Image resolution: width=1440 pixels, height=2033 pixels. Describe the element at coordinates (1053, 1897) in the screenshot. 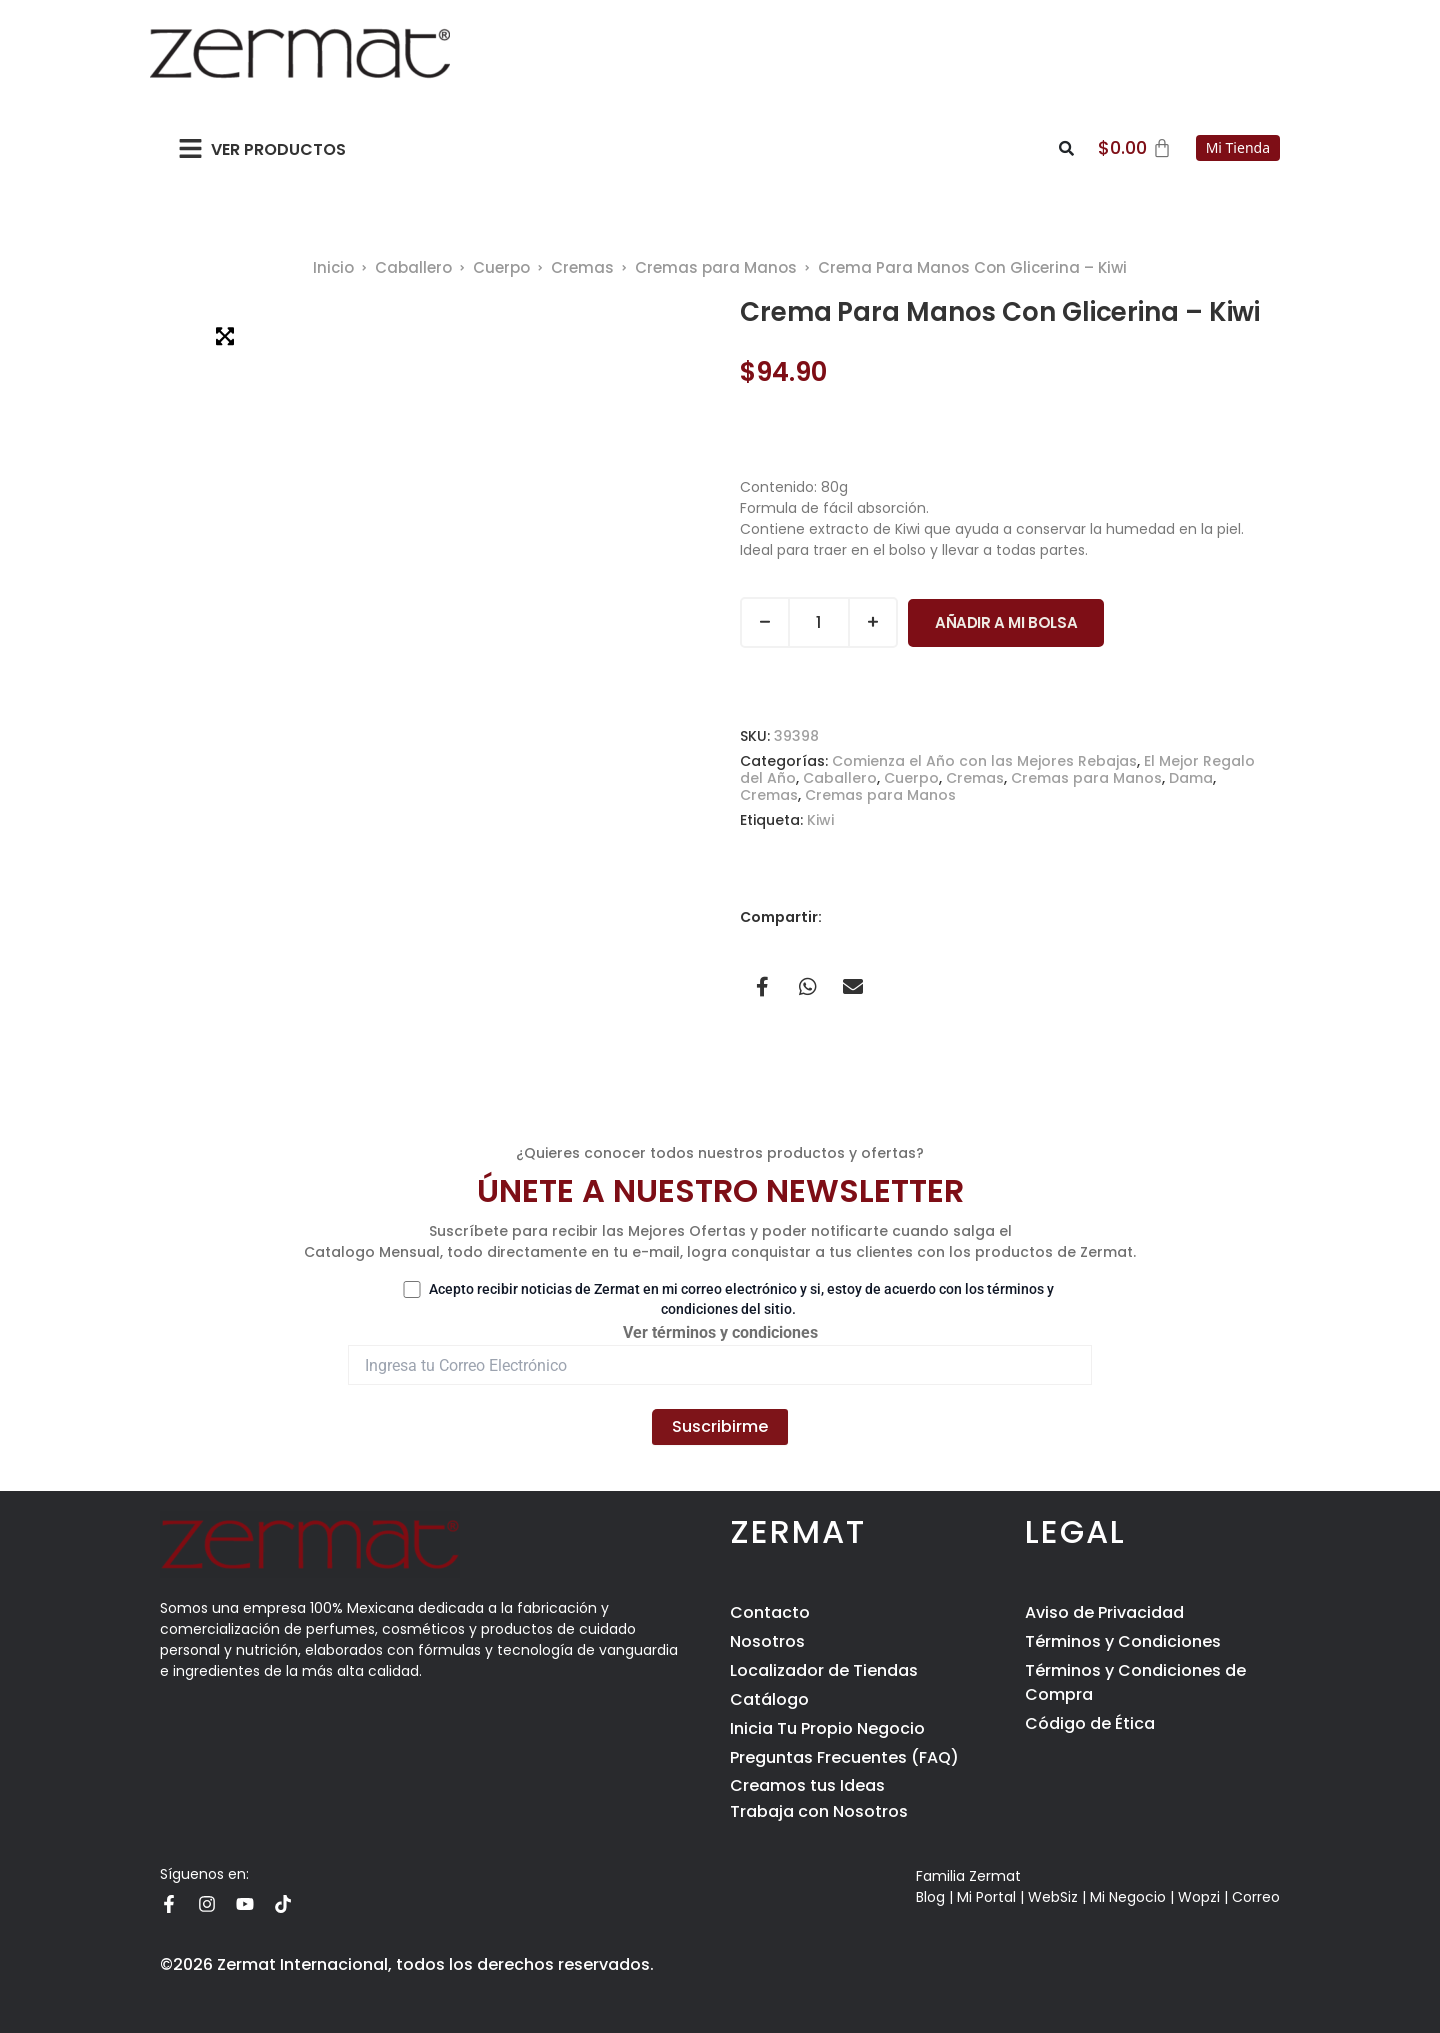

I see `WebSiz` at that location.